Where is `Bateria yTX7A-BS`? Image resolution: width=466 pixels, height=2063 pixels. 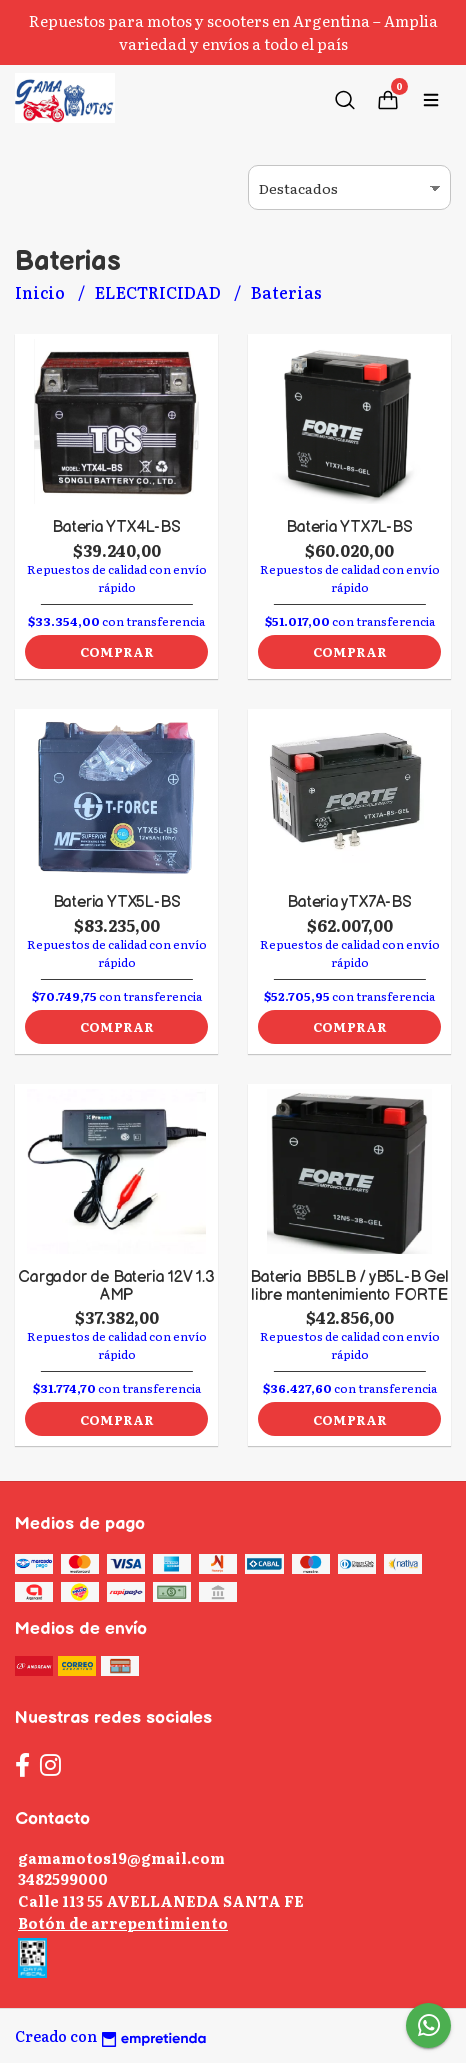
Bateria yTX7A-BS is located at coordinates (349, 902).